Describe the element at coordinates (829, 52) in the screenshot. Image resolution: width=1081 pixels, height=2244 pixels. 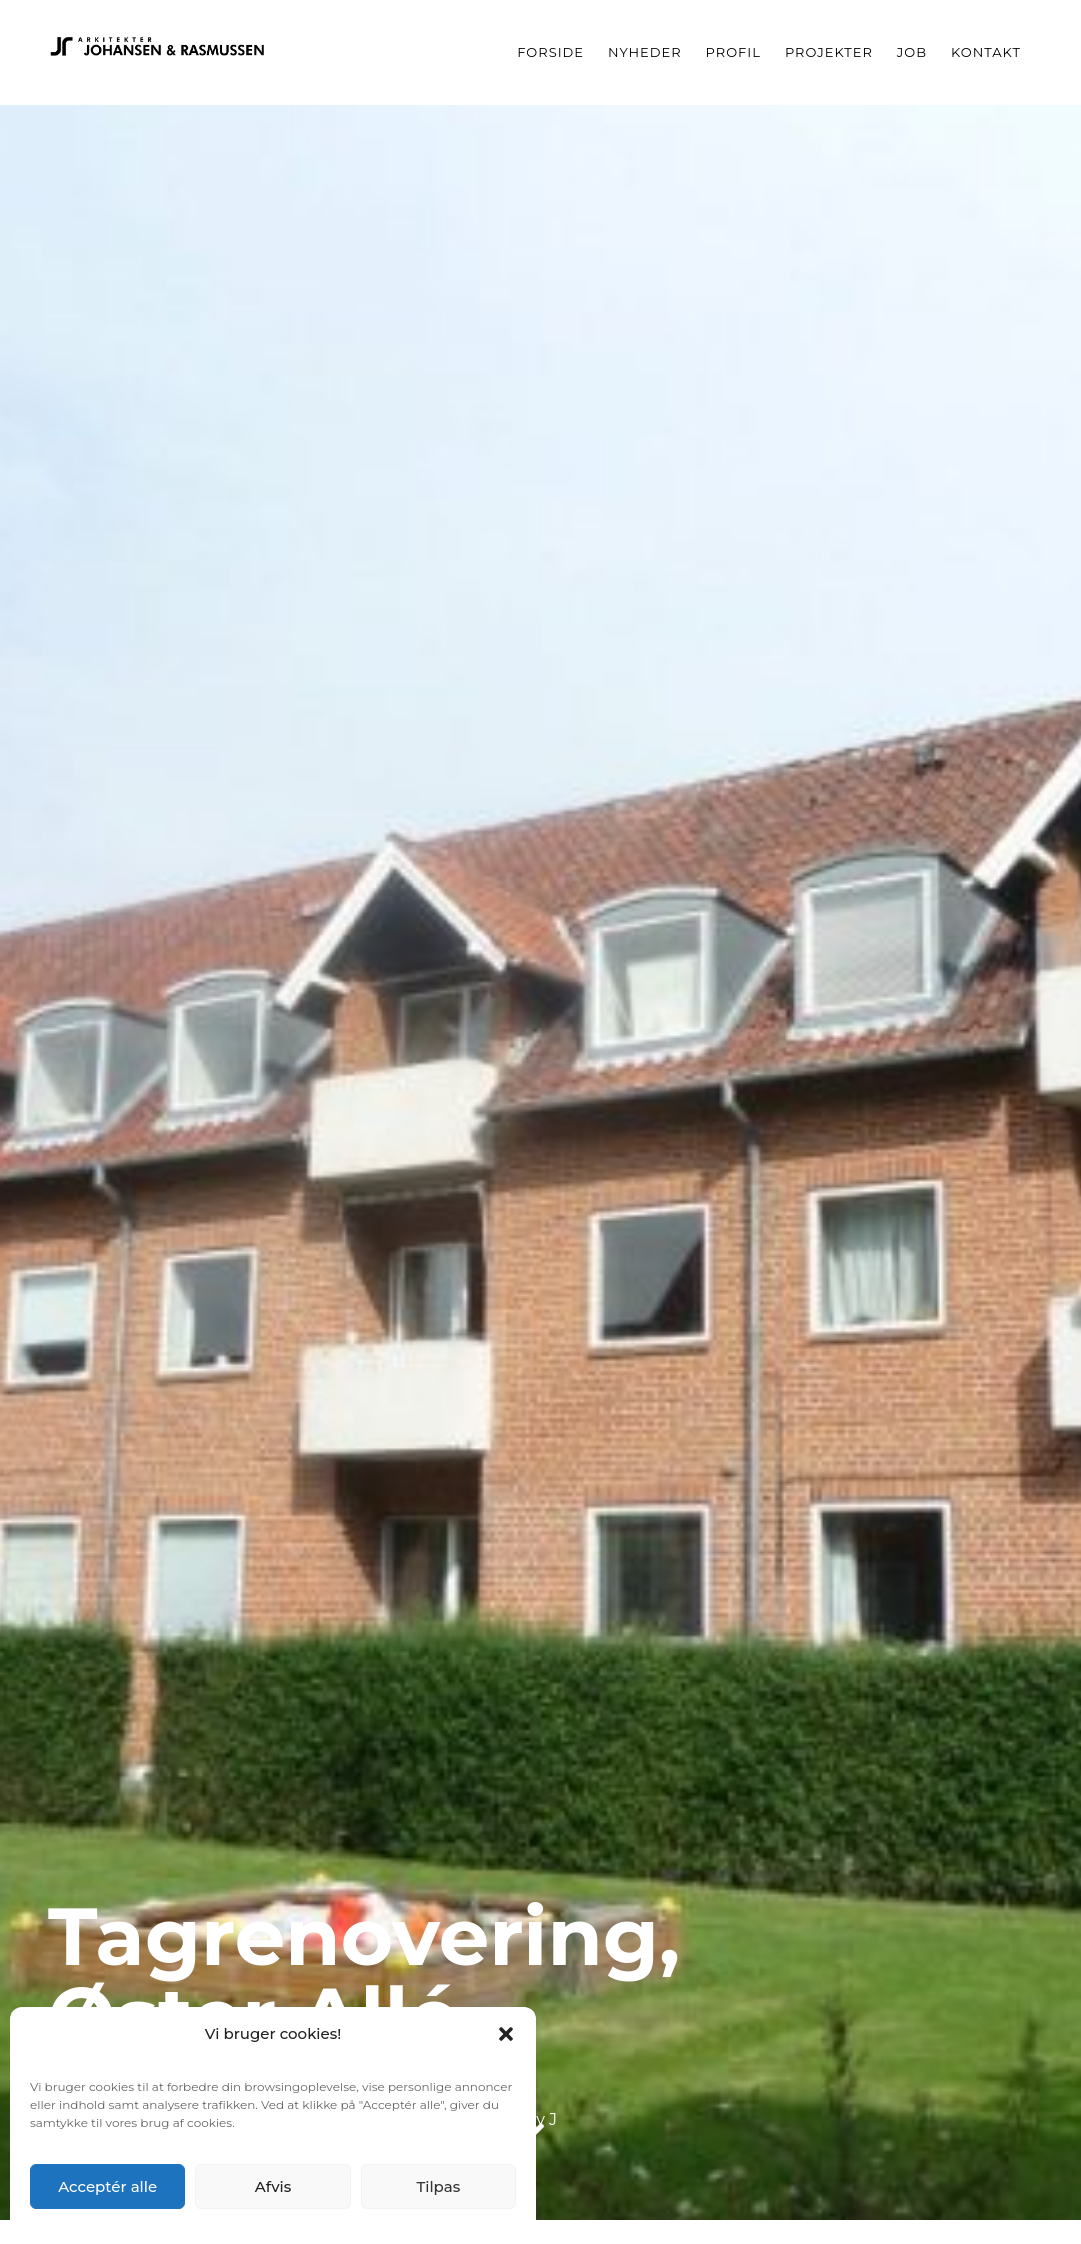
I see `Projekter` at that location.